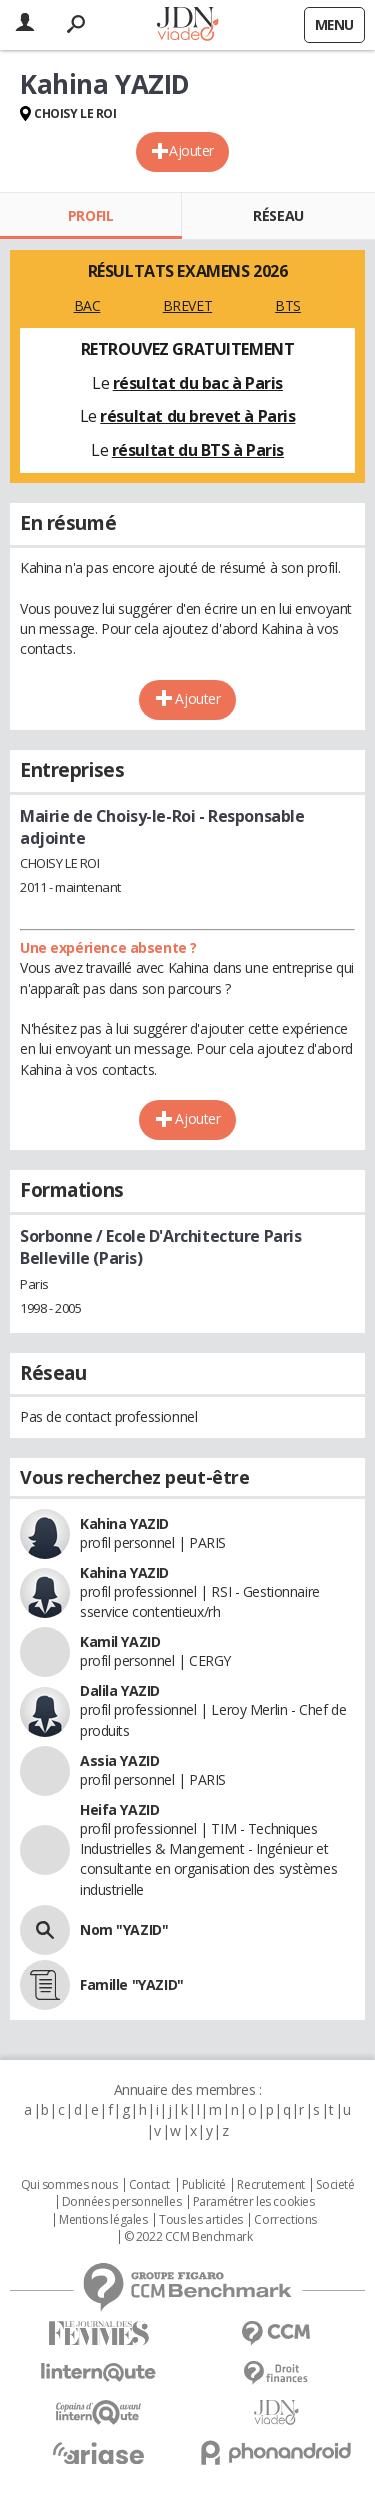  Describe the element at coordinates (198, 450) in the screenshot. I see `résultat du BTS à Paris` at that location.